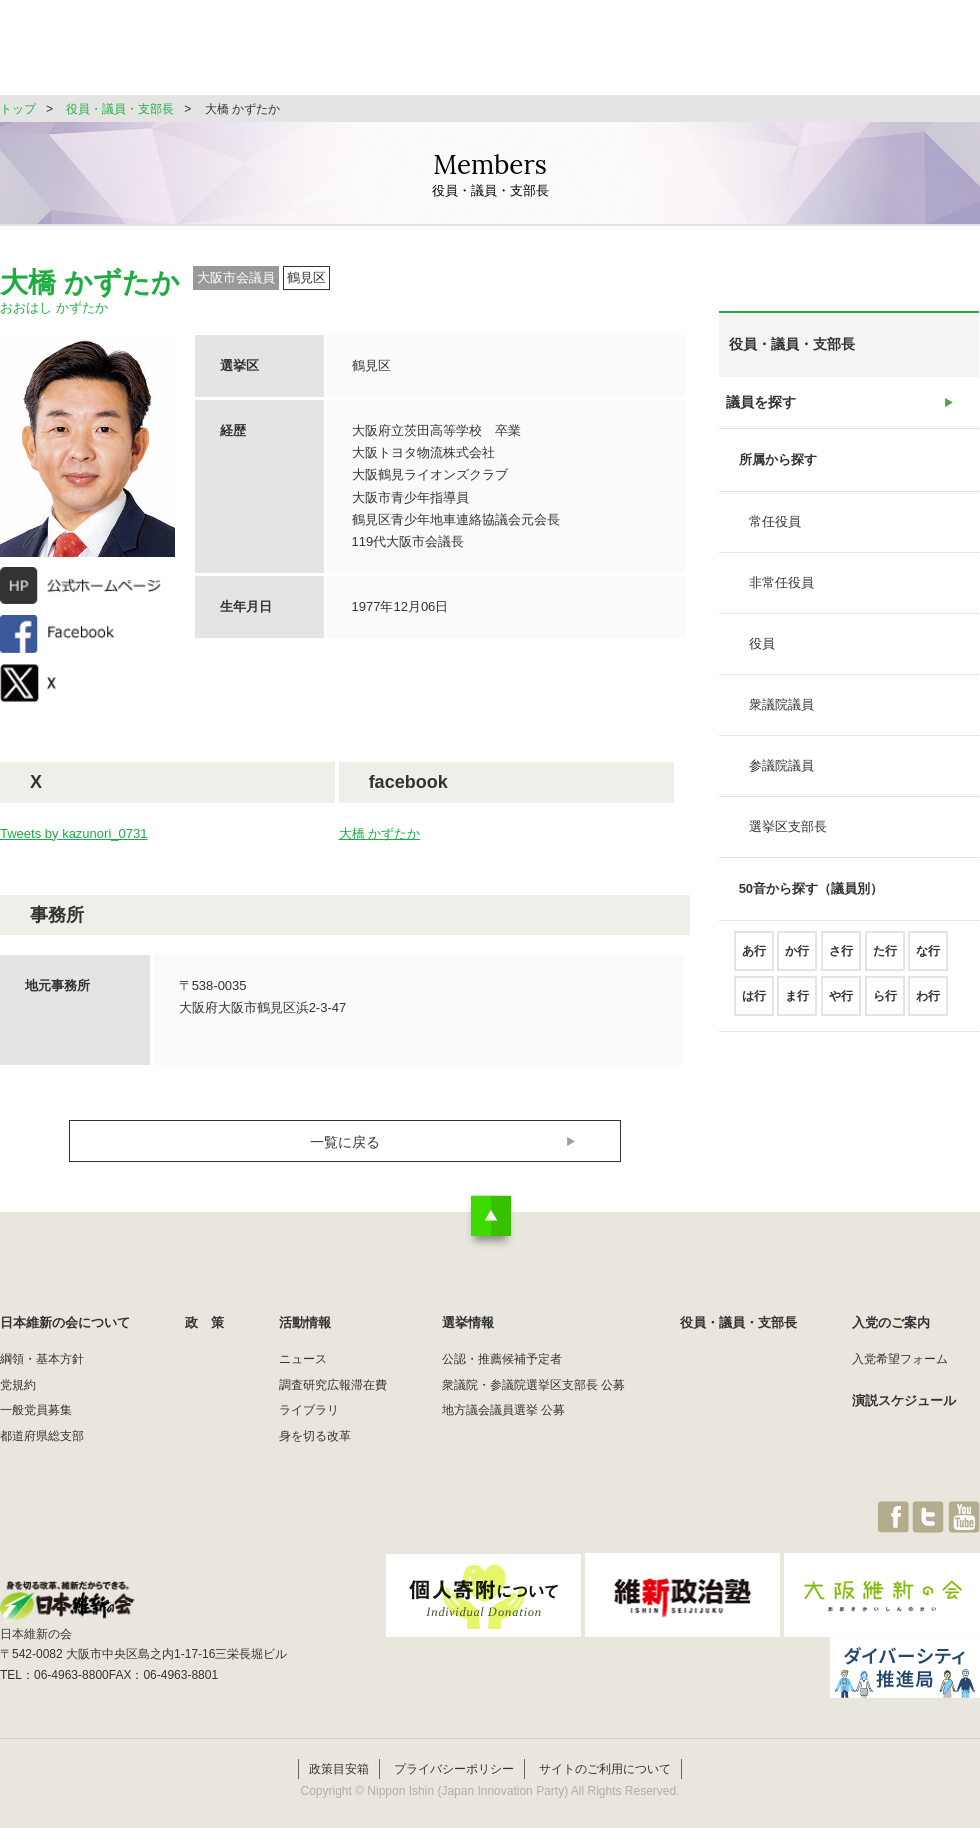 This screenshot has width=980, height=1828. I want to click on 衆議院・参議院選挙区支部長 公募, so click(533, 1385).